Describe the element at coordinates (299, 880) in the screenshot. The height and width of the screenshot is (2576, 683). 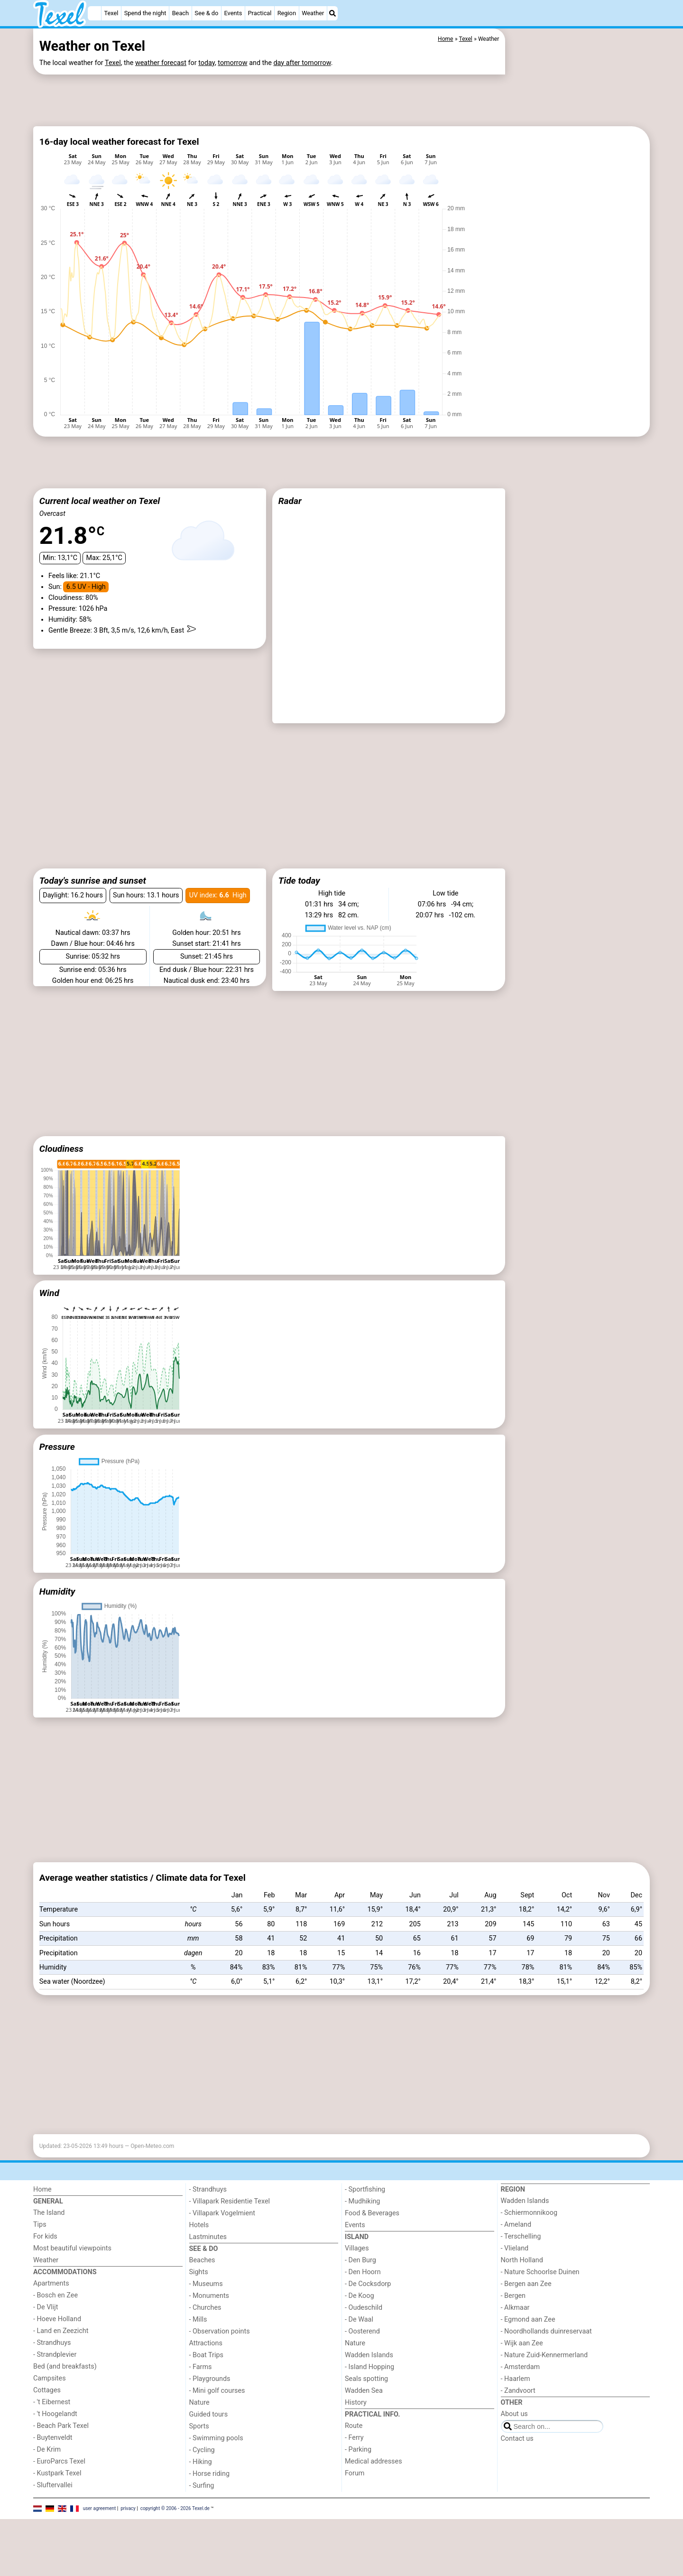
I see `Tide today` at that location.